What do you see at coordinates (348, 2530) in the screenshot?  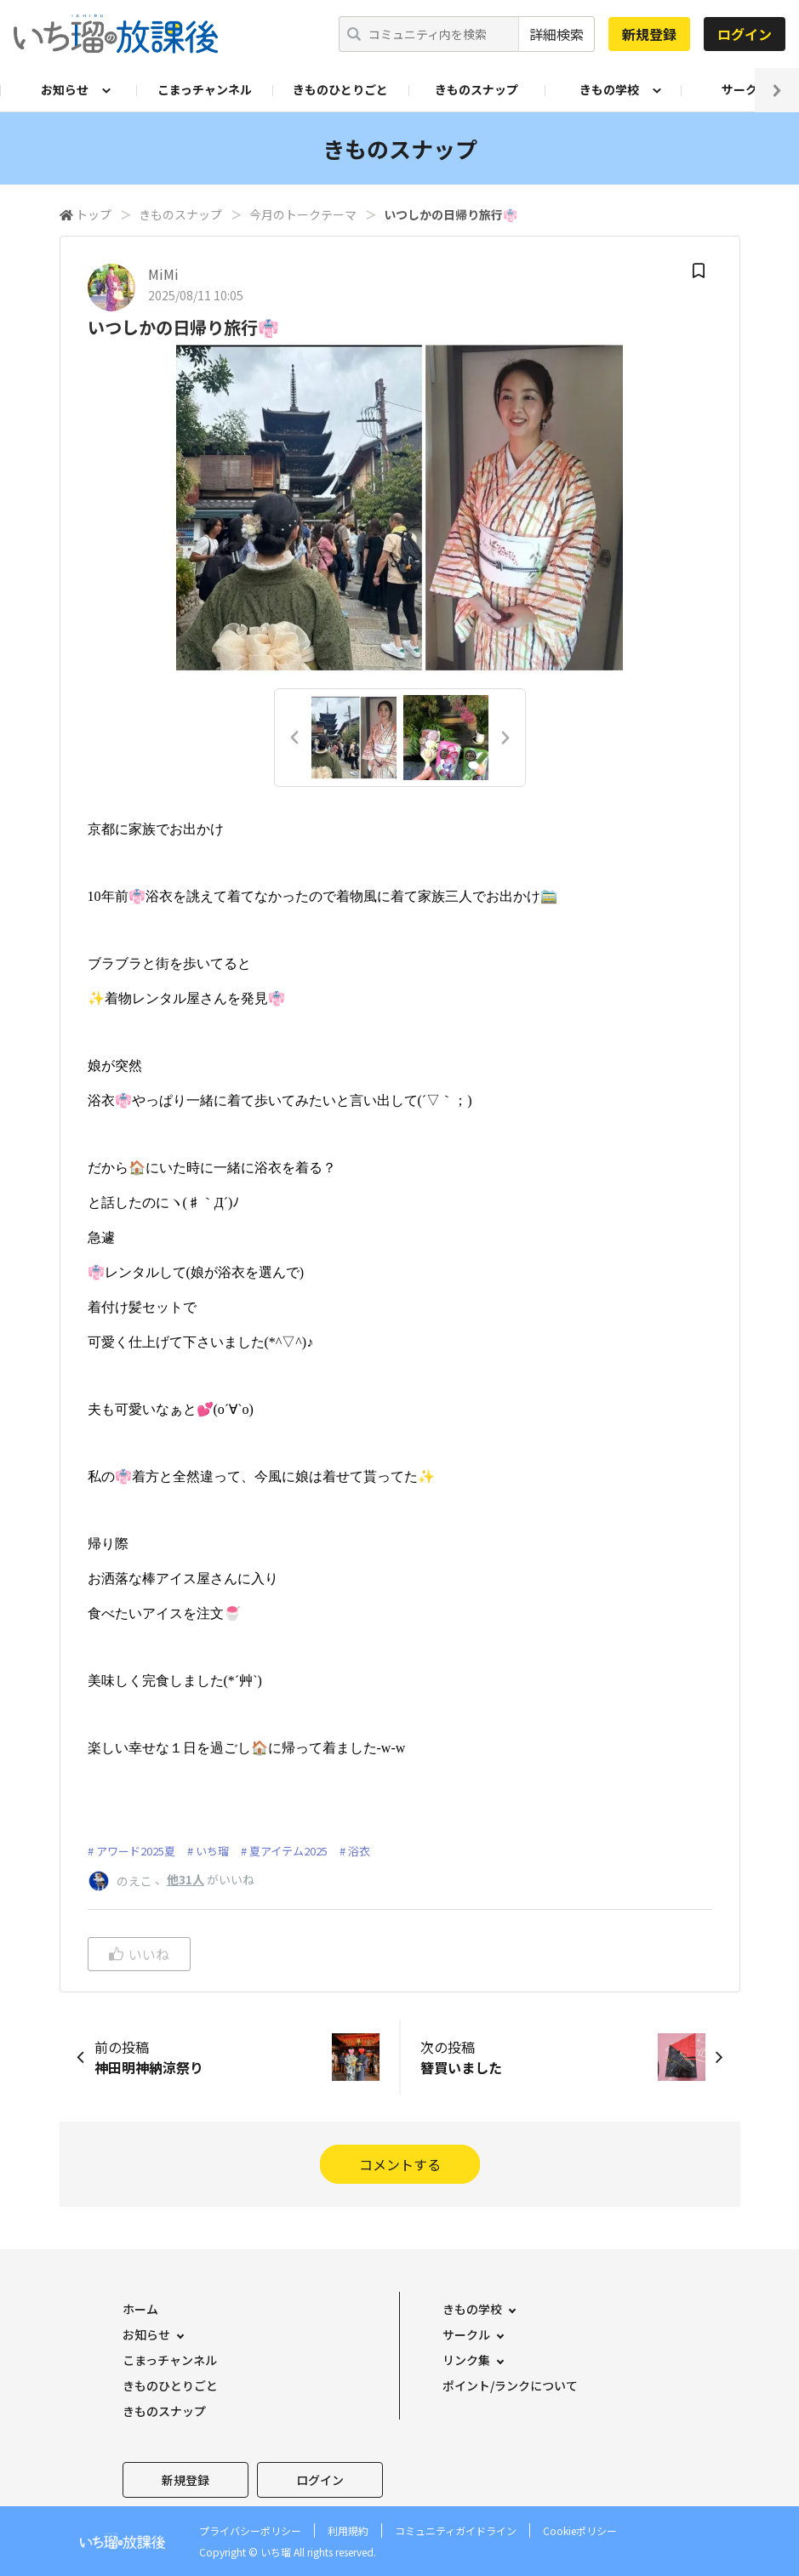 I see `利用規約` at bounding box center [348, 2530].